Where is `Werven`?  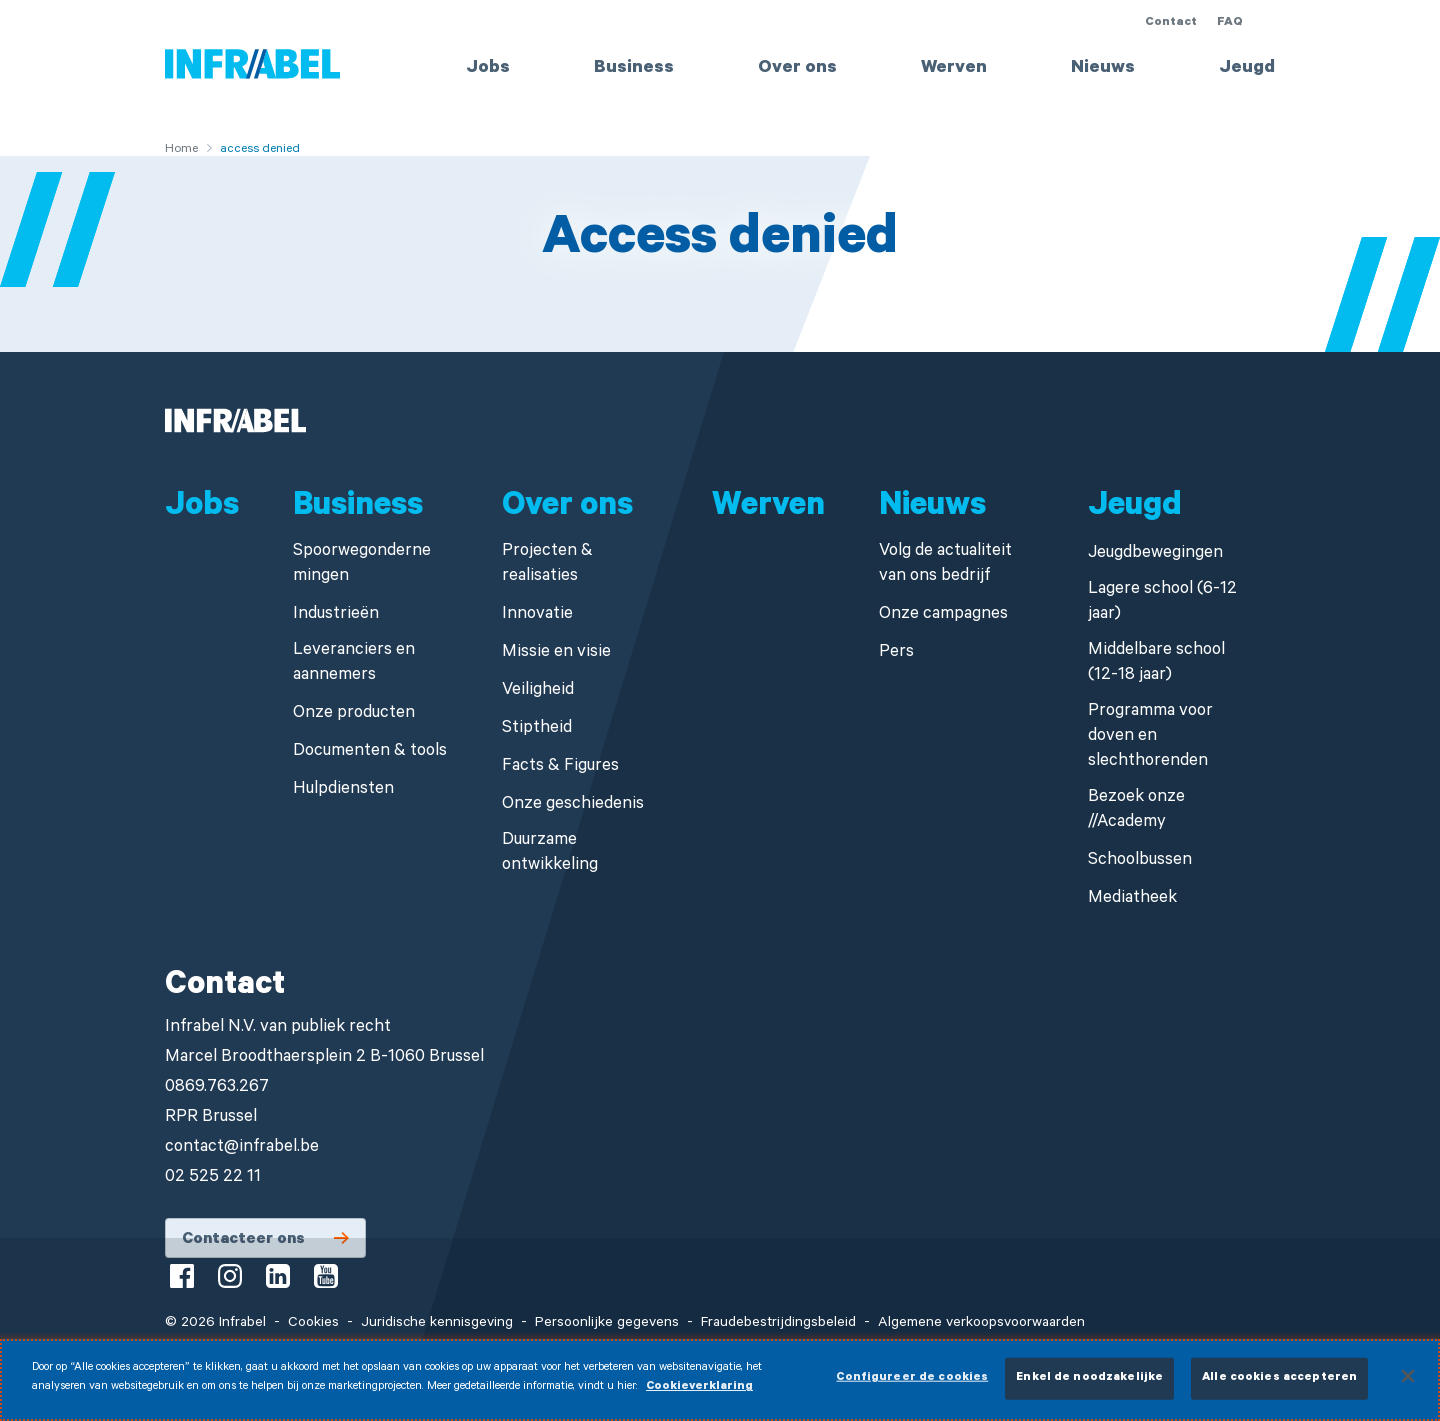
Werven is located at coordinates (954, 69).